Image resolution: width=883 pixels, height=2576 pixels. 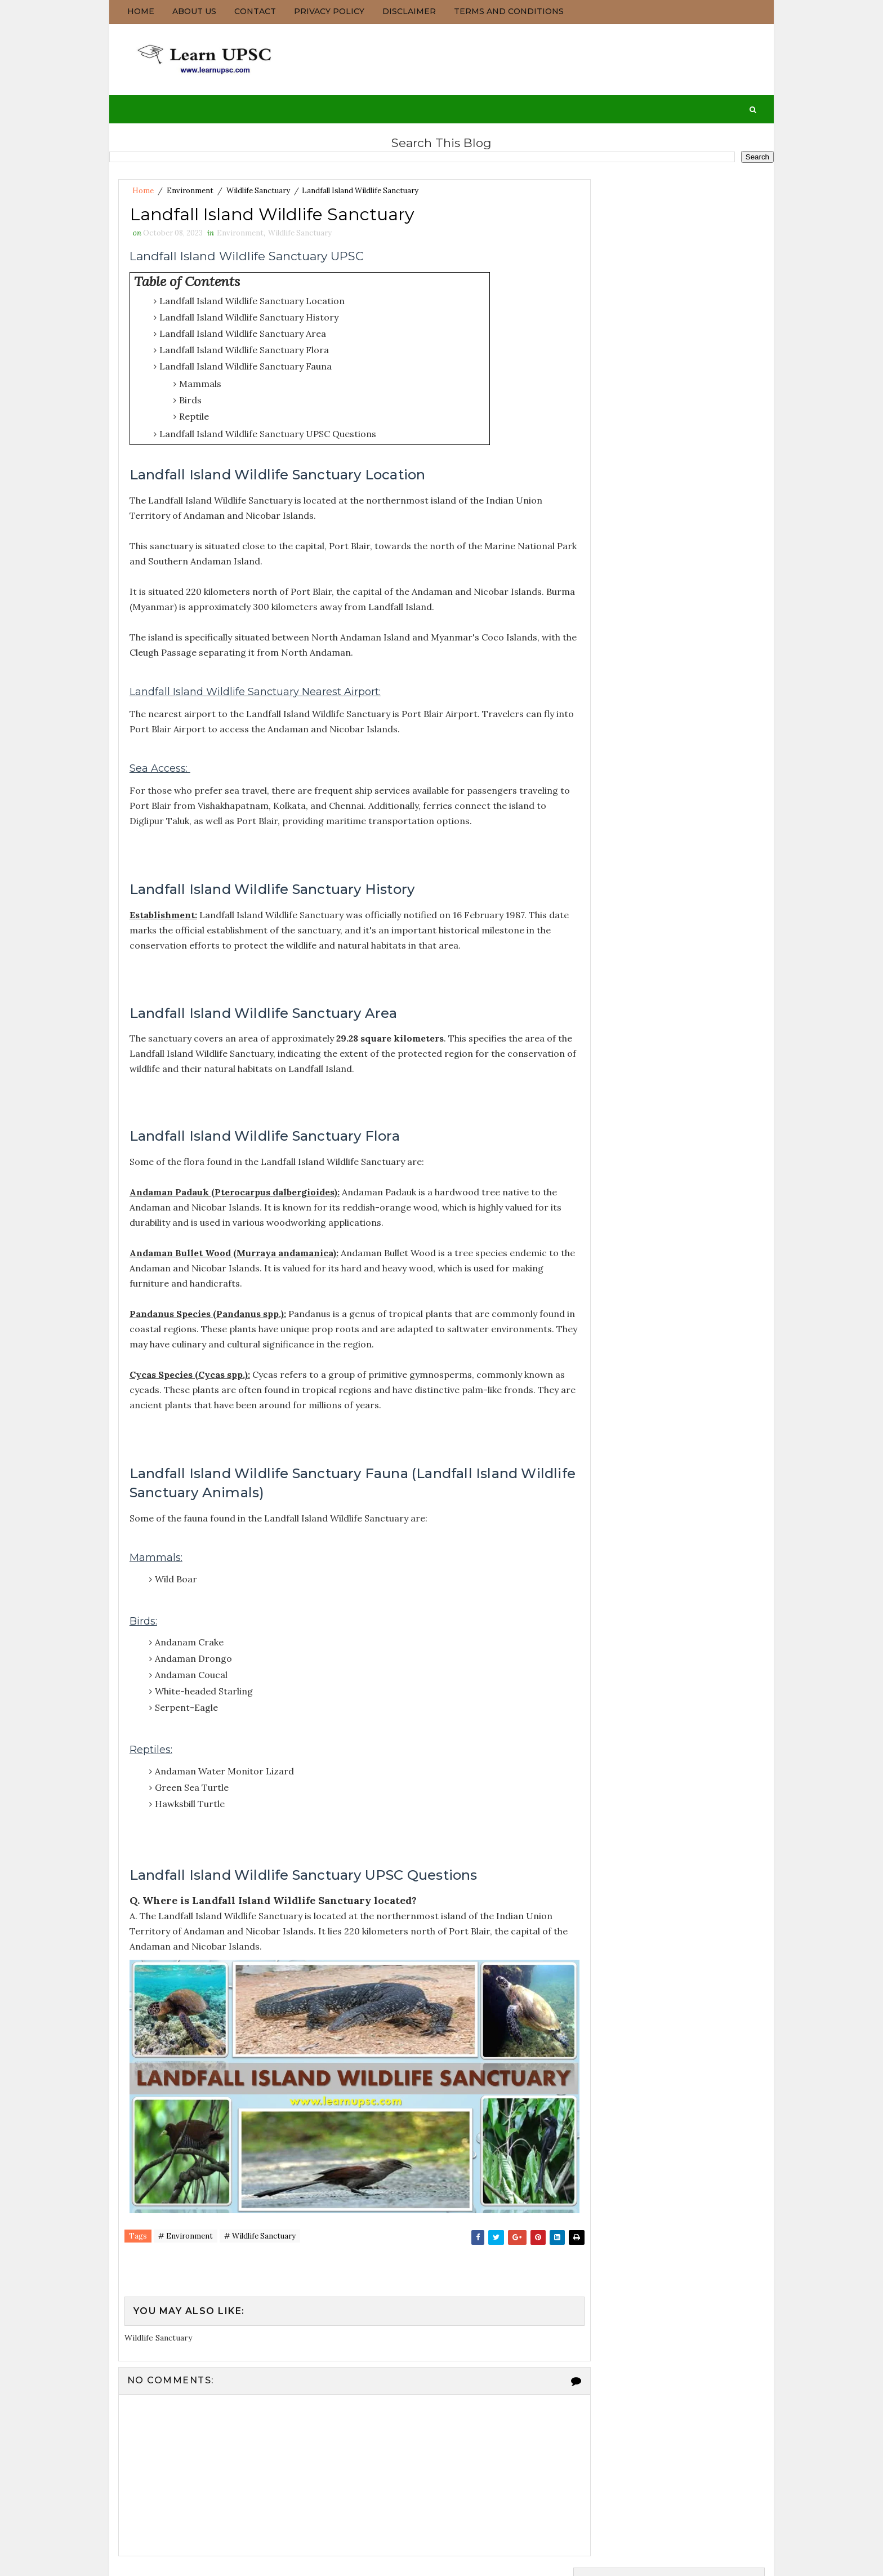 I want to click on Privacy Policy, so click(x=328, y=11).